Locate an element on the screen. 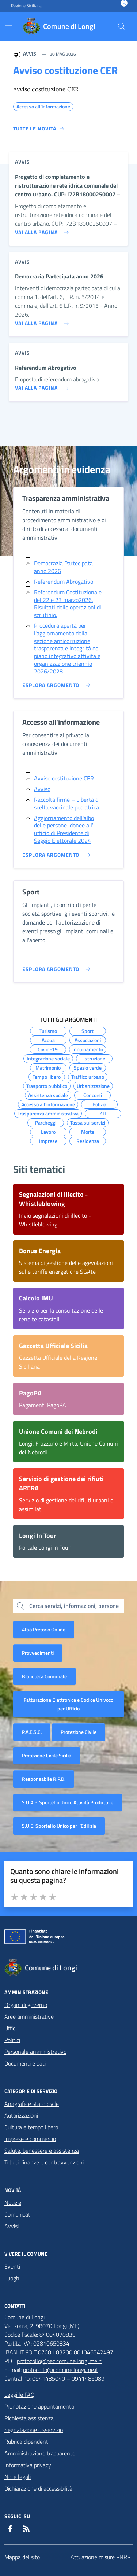 The image size is (137, 2576). Note legali is located at coordinates (17, 2476).